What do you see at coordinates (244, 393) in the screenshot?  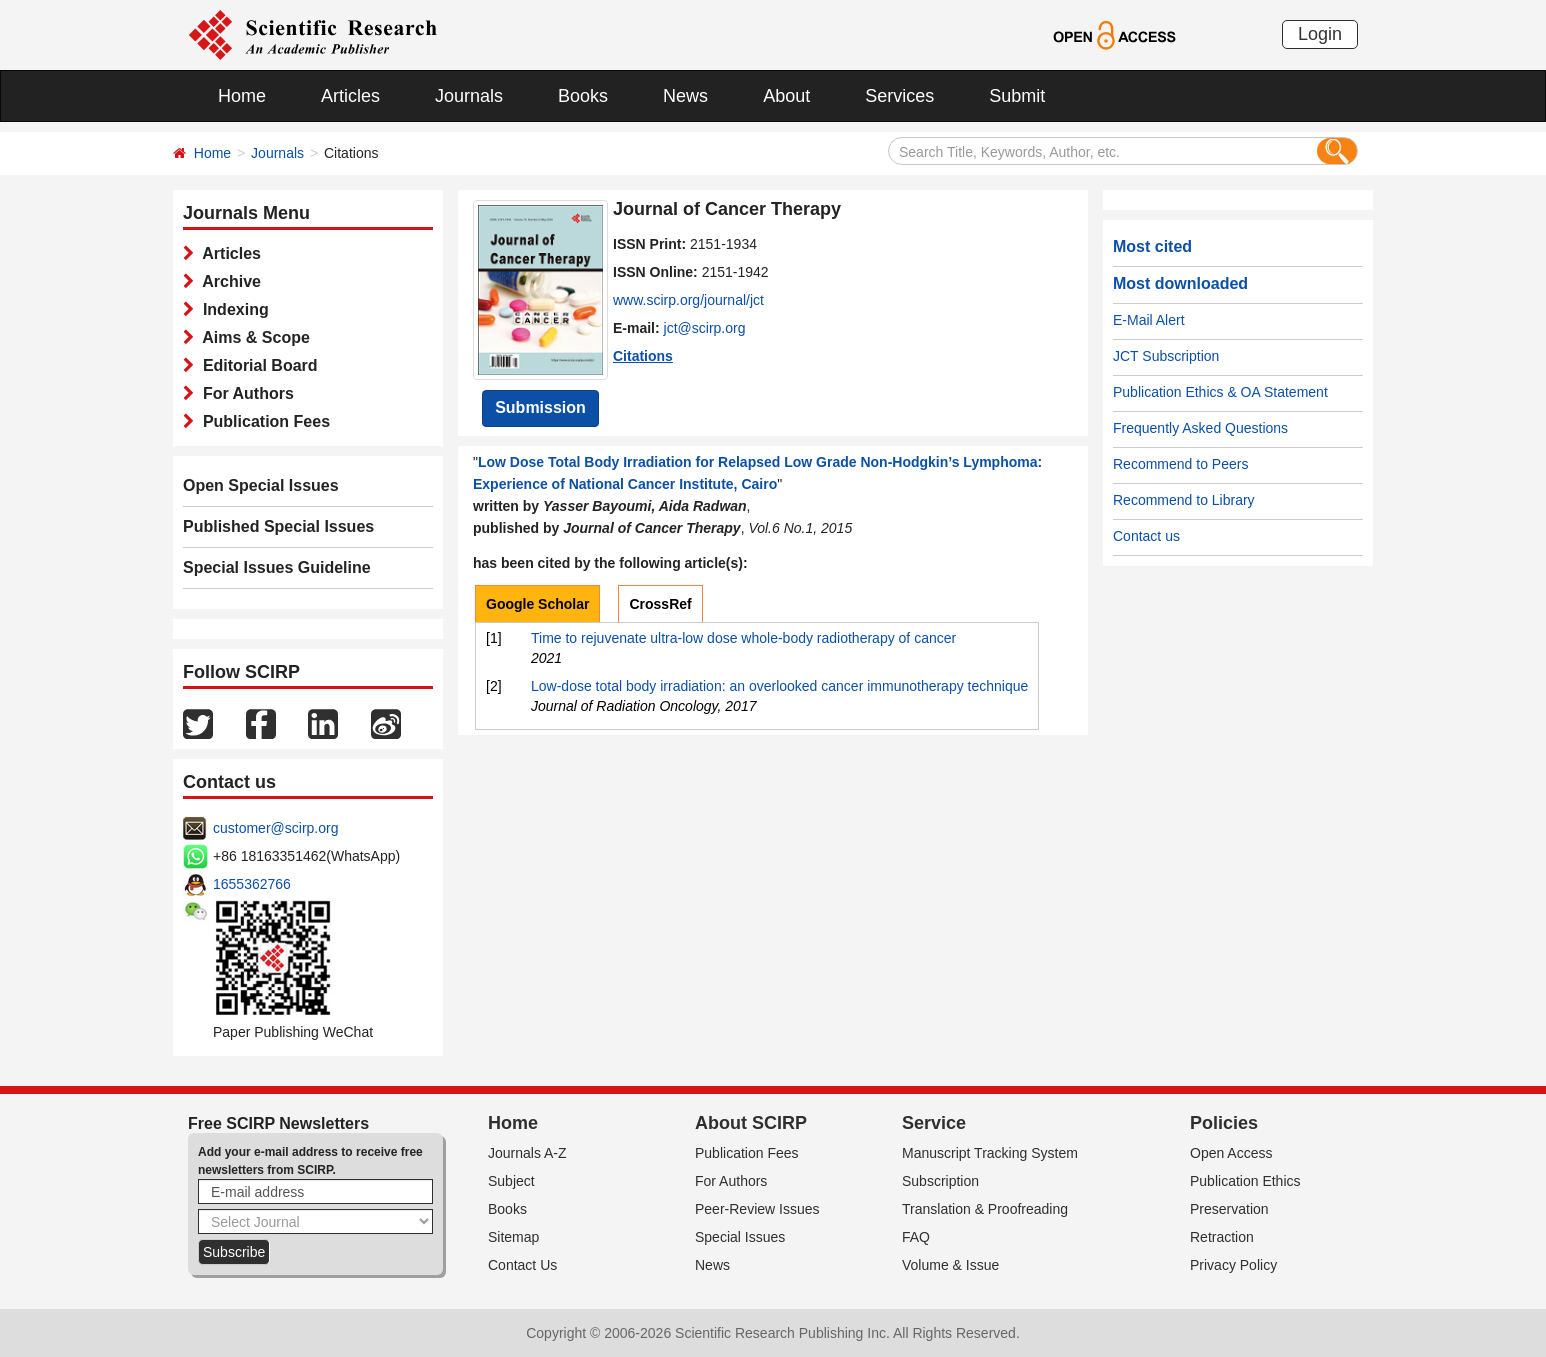 I see `For Authors` at bounding box center [244, 393].